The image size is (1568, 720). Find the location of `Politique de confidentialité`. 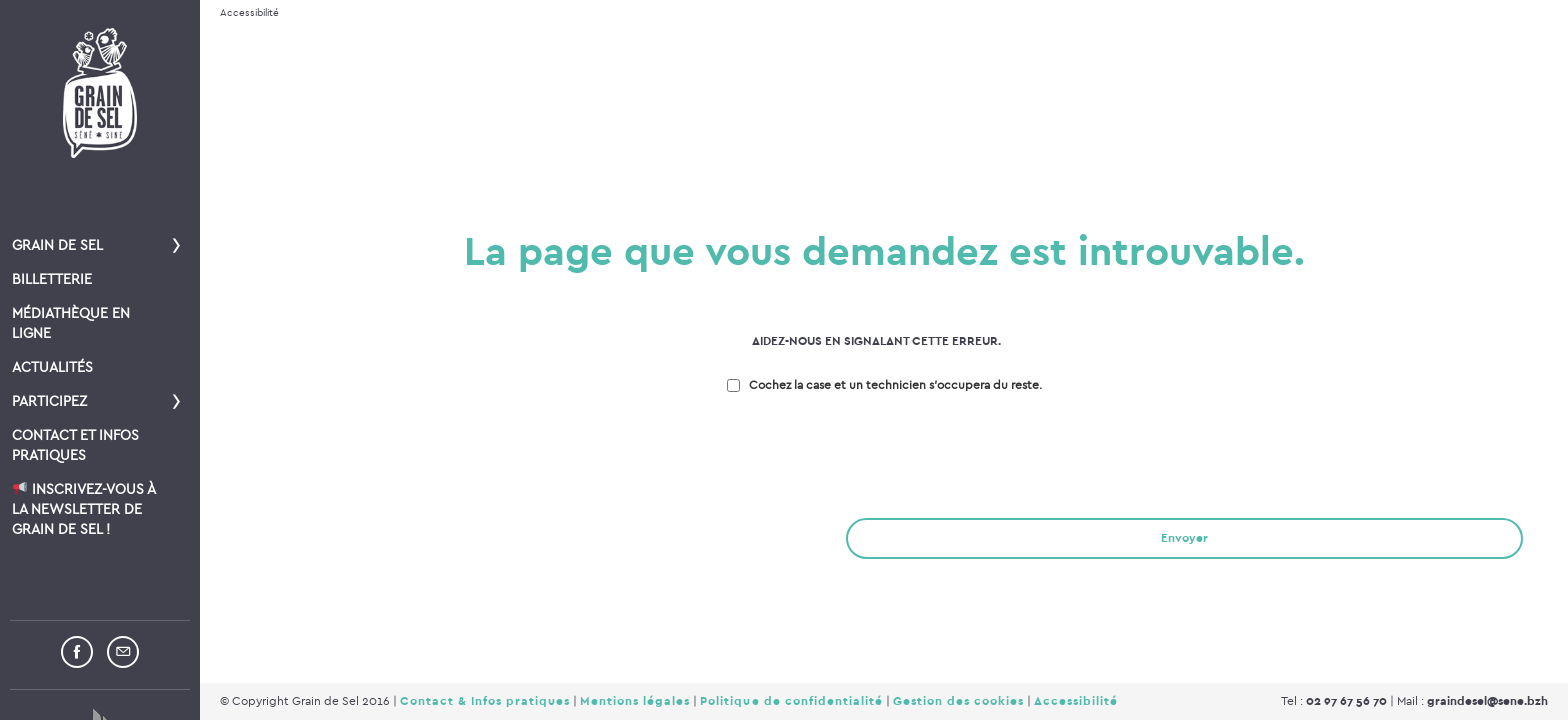

Politique de confidentialité is located at coordinates (791, 701).